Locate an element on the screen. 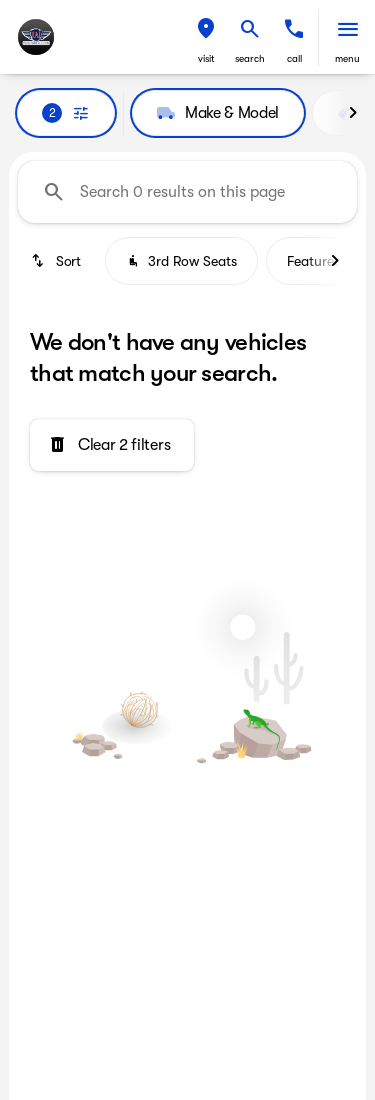 This screenshot has width=375, height=1100. Call is located at coordinates (294, 58).